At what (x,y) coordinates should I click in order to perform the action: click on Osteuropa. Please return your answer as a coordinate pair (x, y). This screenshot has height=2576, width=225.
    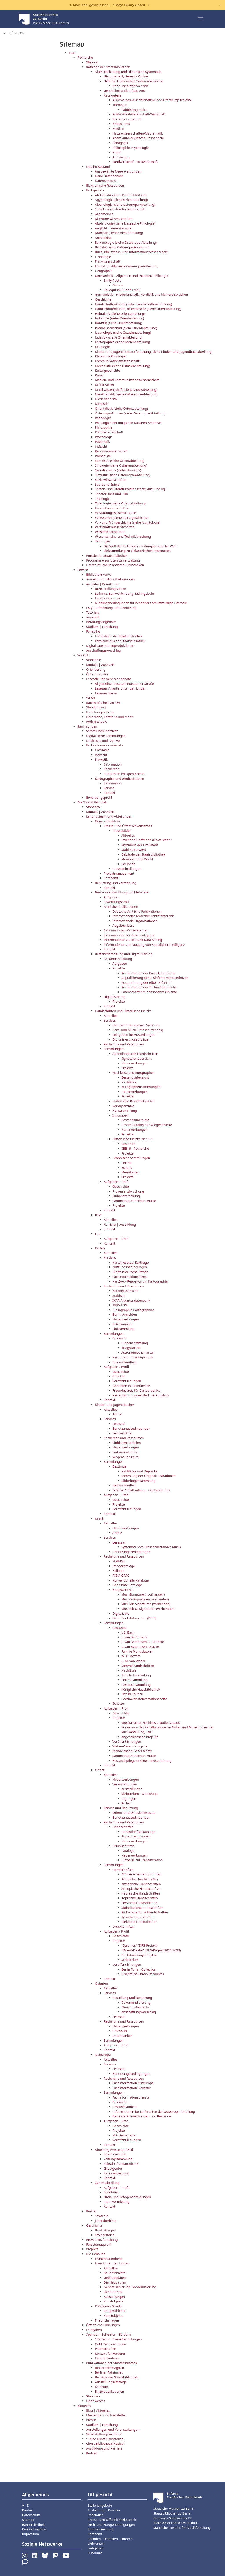
    Looking at the image, I should click on (103, 2054).